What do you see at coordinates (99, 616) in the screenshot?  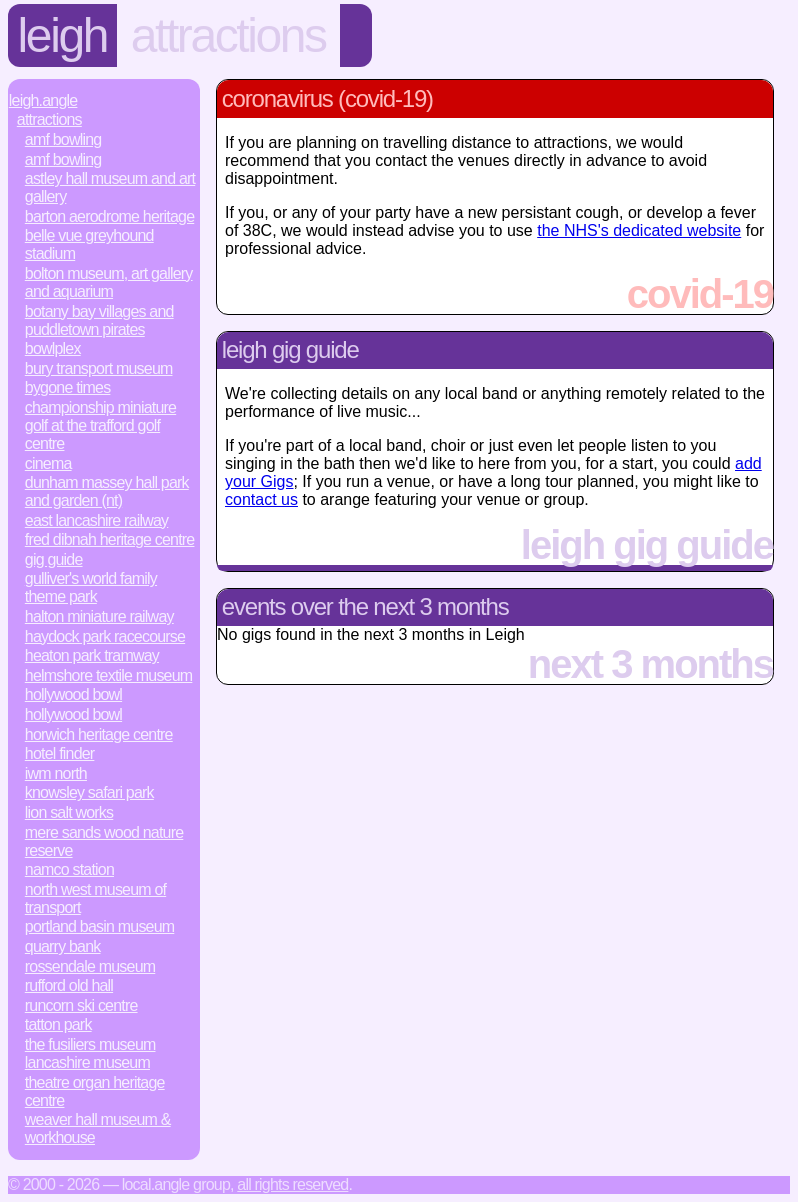 I see `Halton Miniature Railway` at bounding box center [99, 616].